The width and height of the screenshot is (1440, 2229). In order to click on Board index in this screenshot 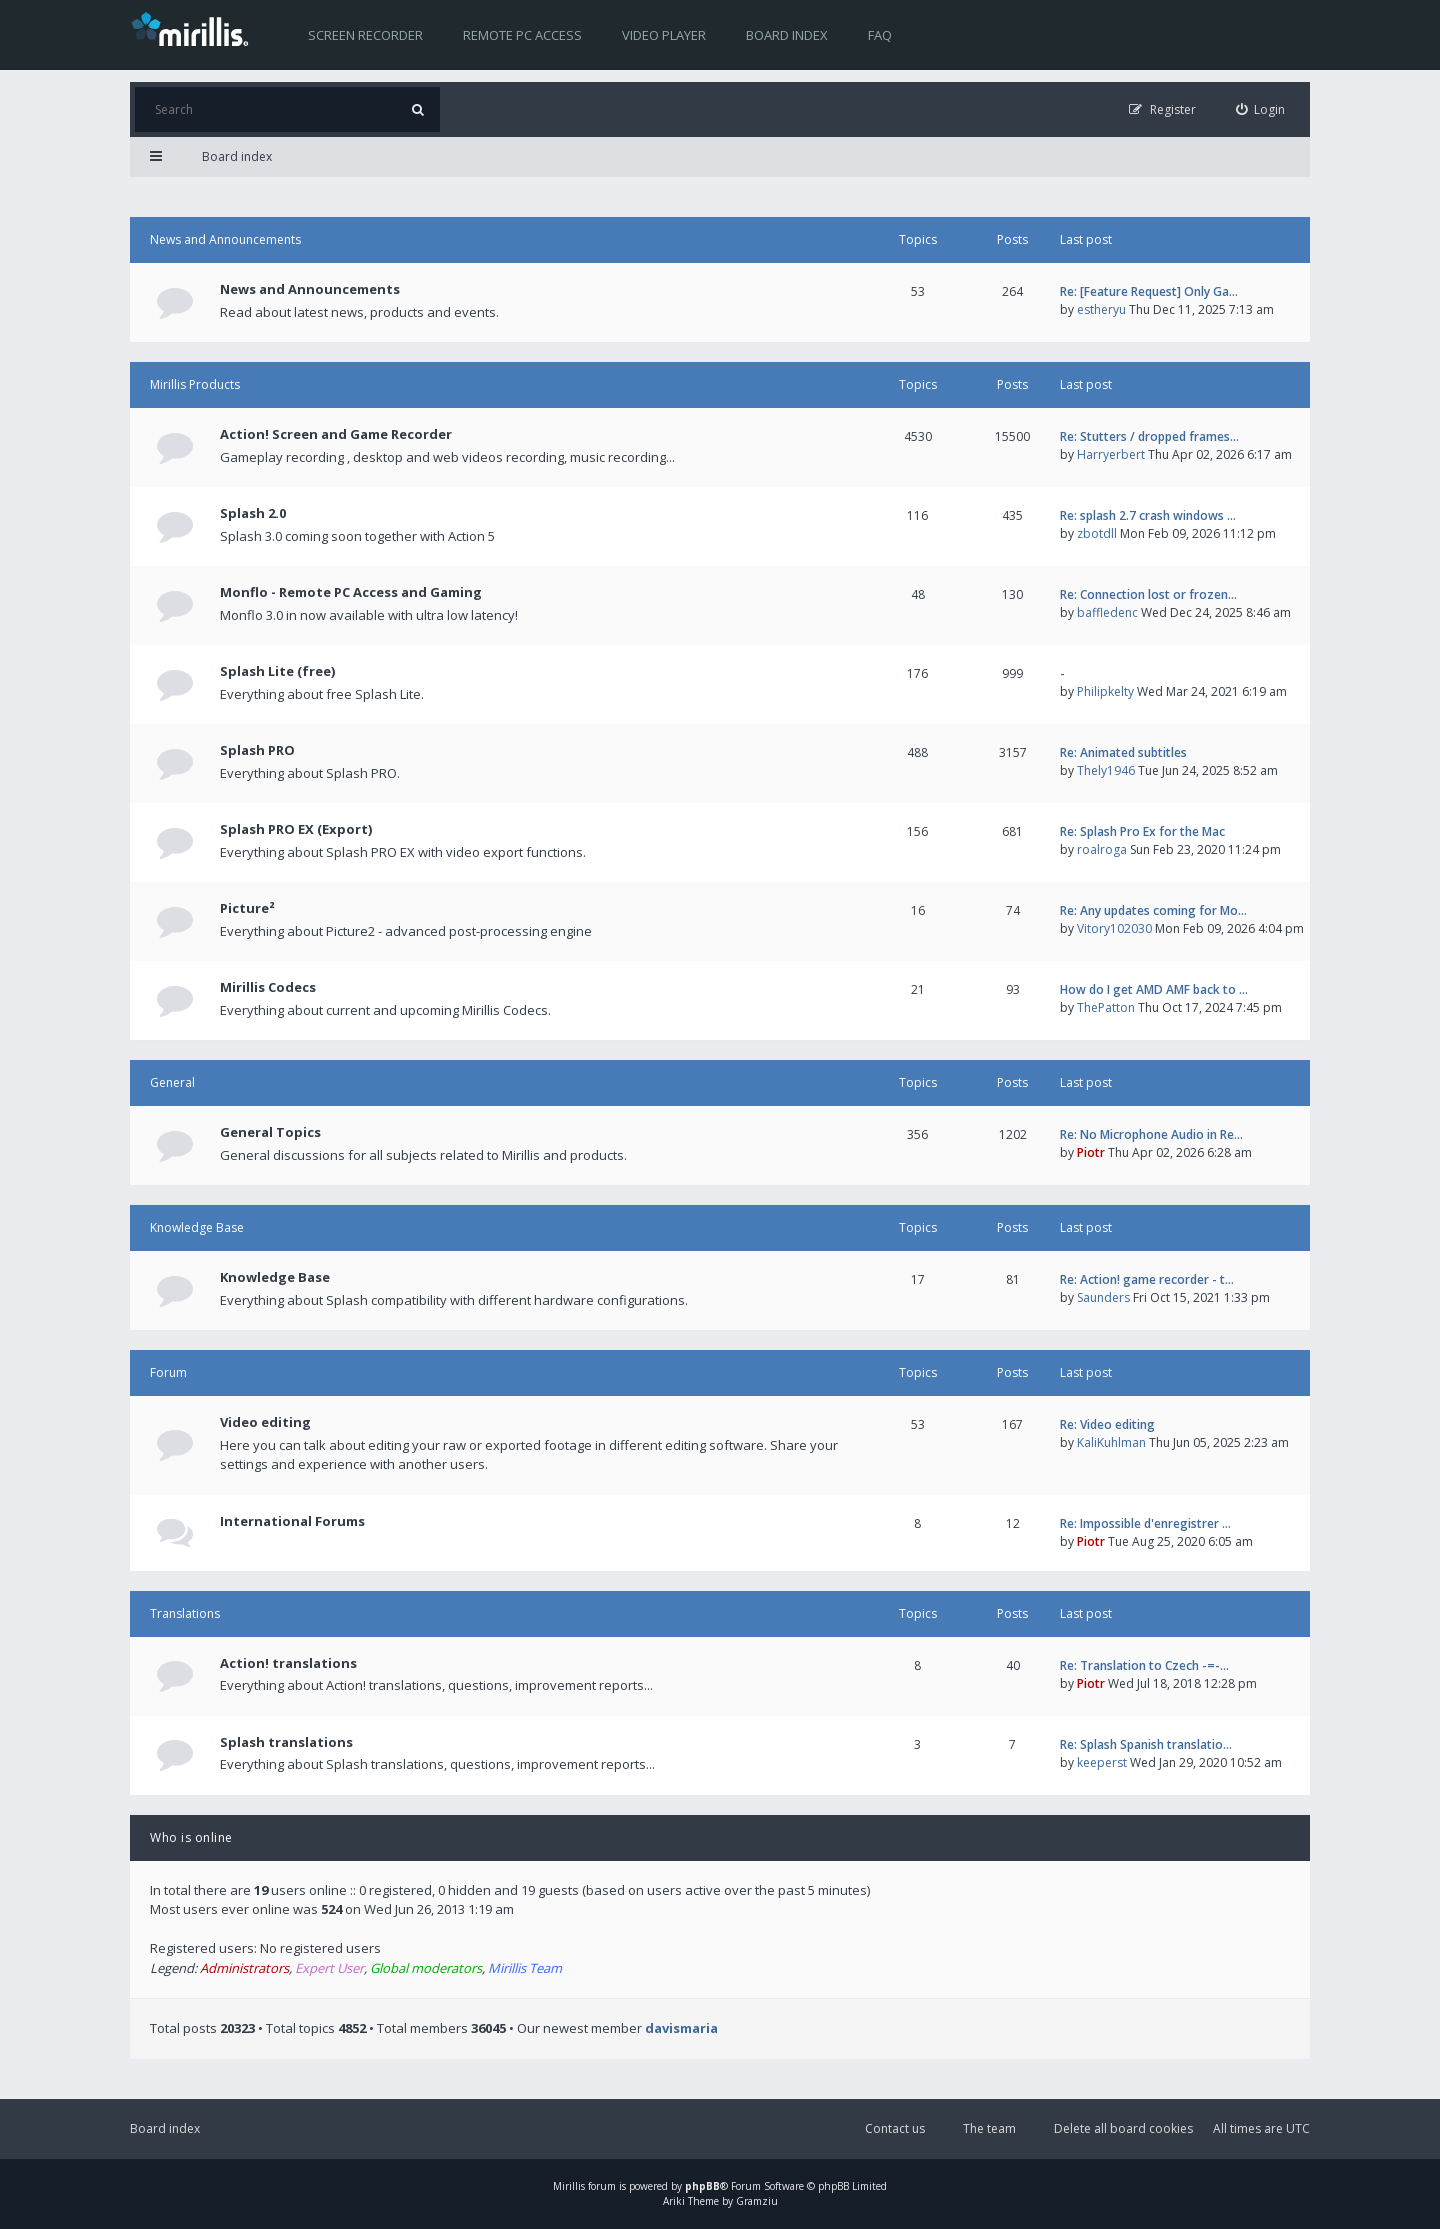, I will do `click(787, 35)`.